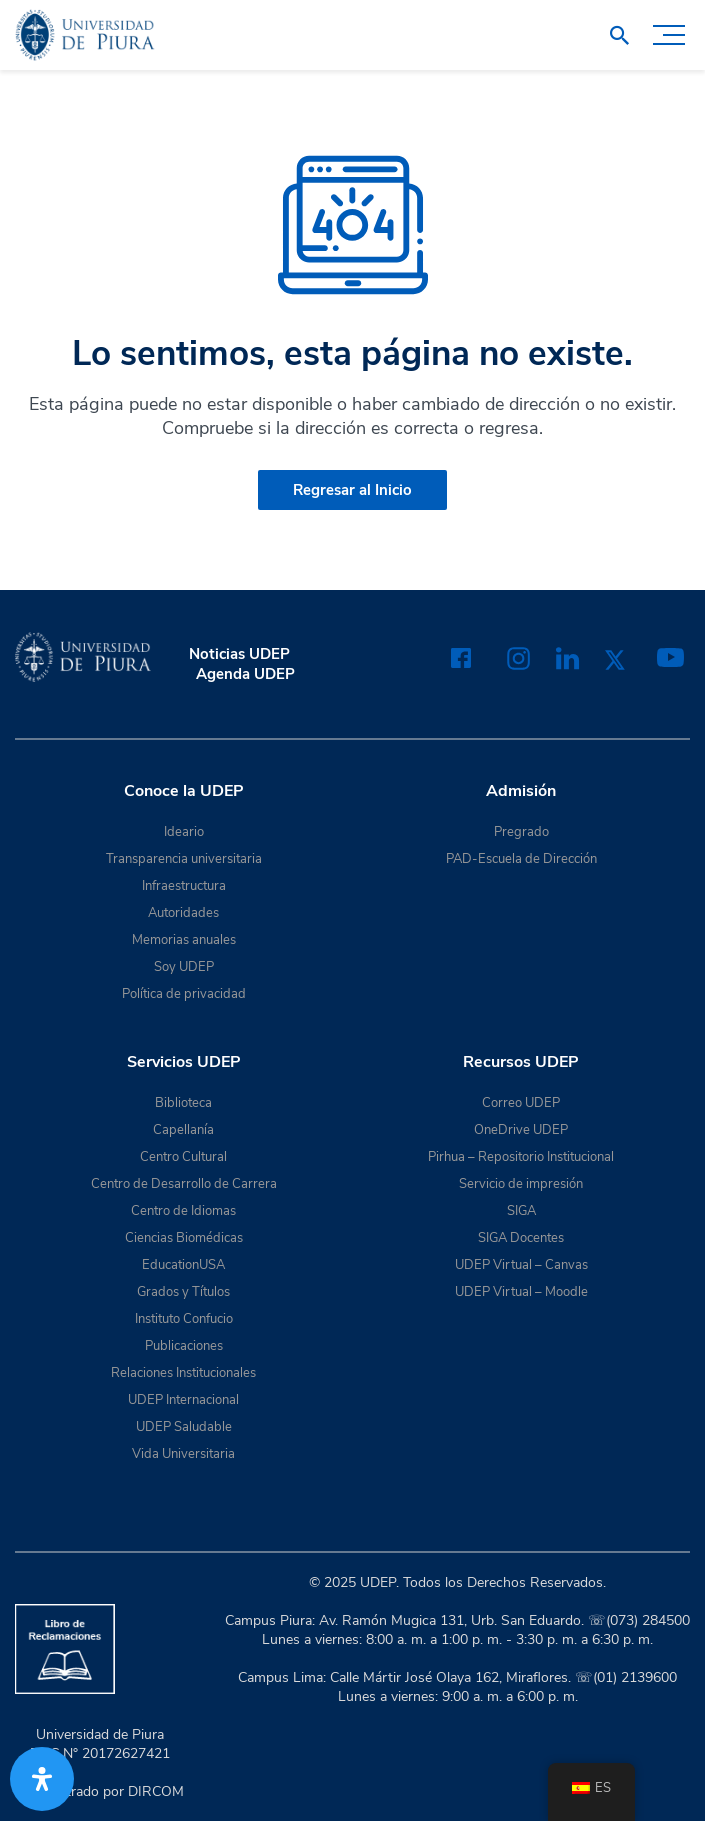 The width and height of the screenshot is (705, 1821). Describe the element at coordinates (183, 1103) in the screenshot. I see `Biblioteca` at that location.